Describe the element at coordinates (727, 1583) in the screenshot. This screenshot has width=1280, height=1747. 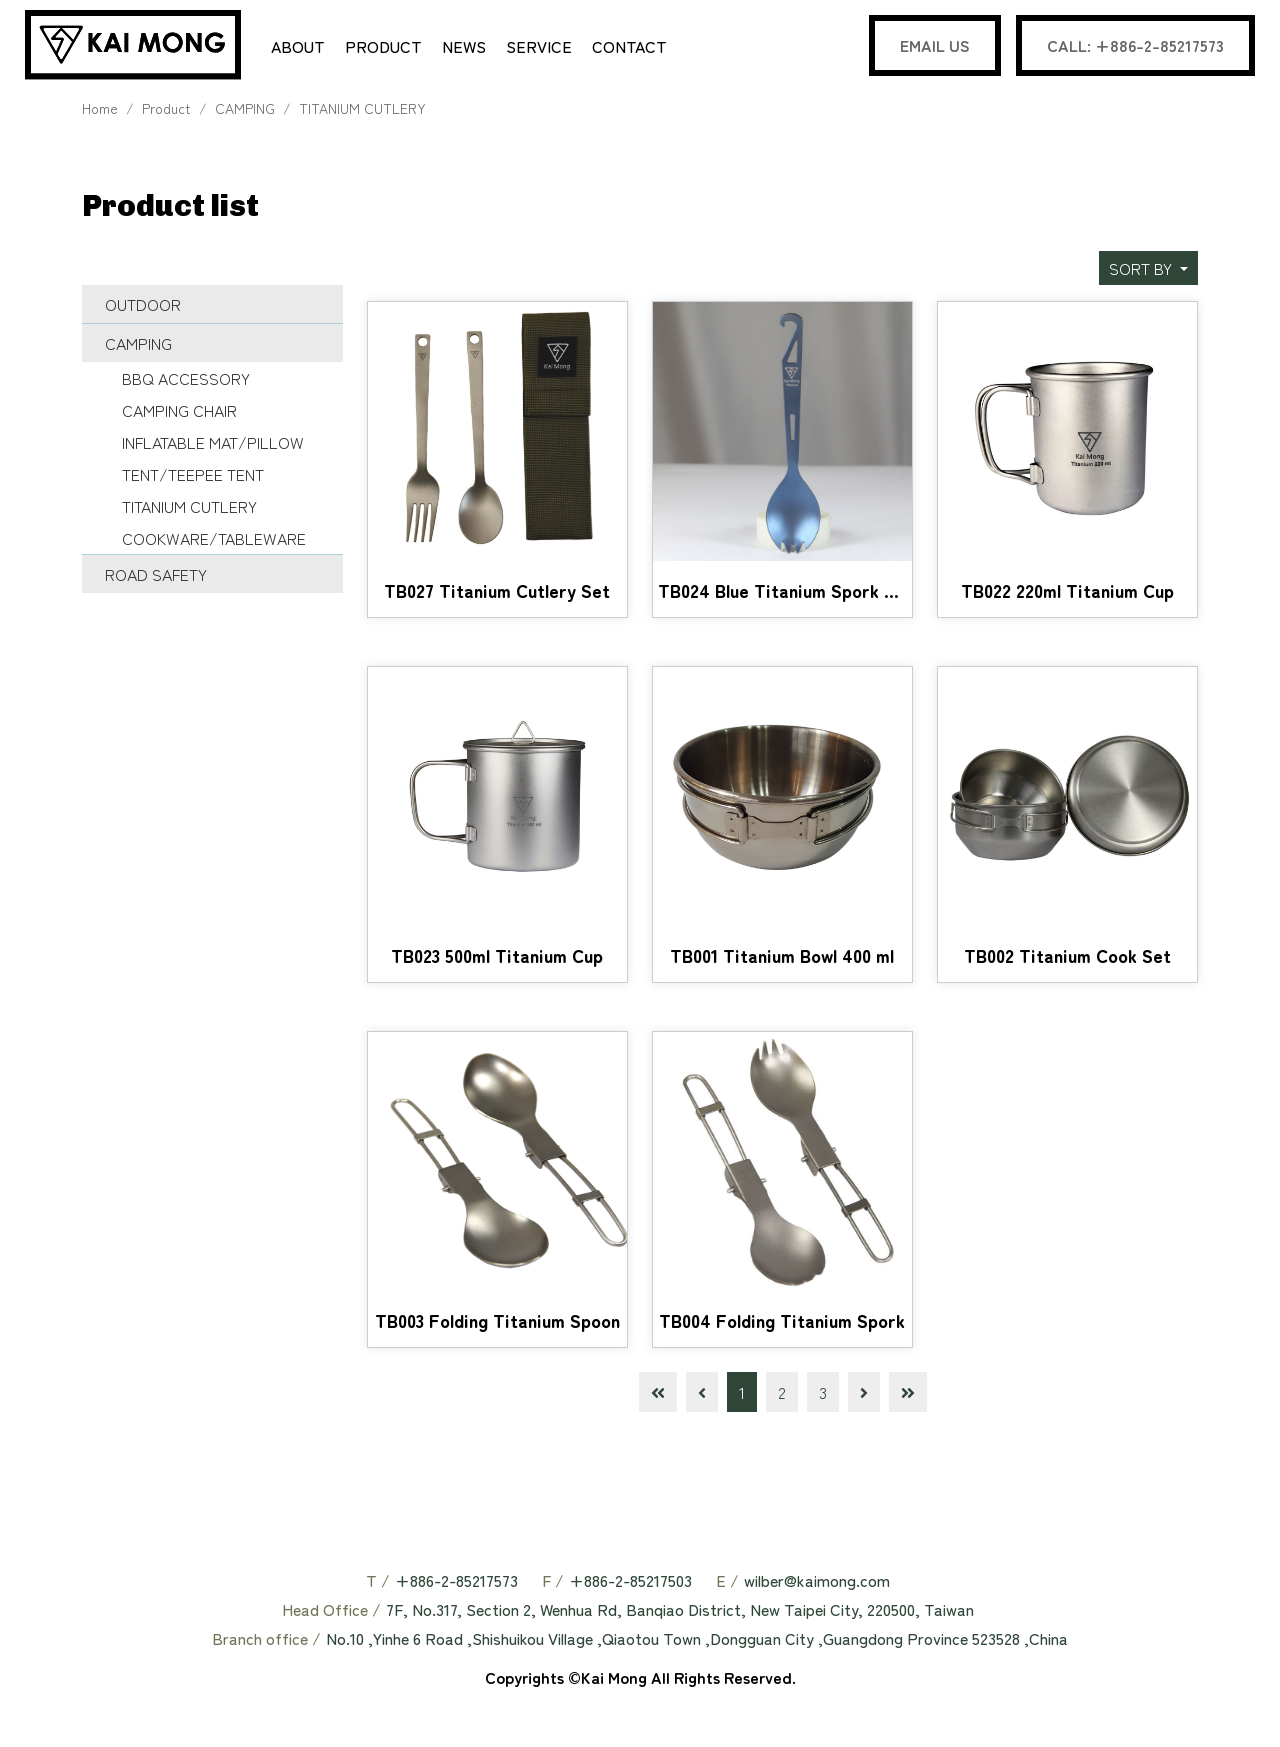
I see `E /` at that location.